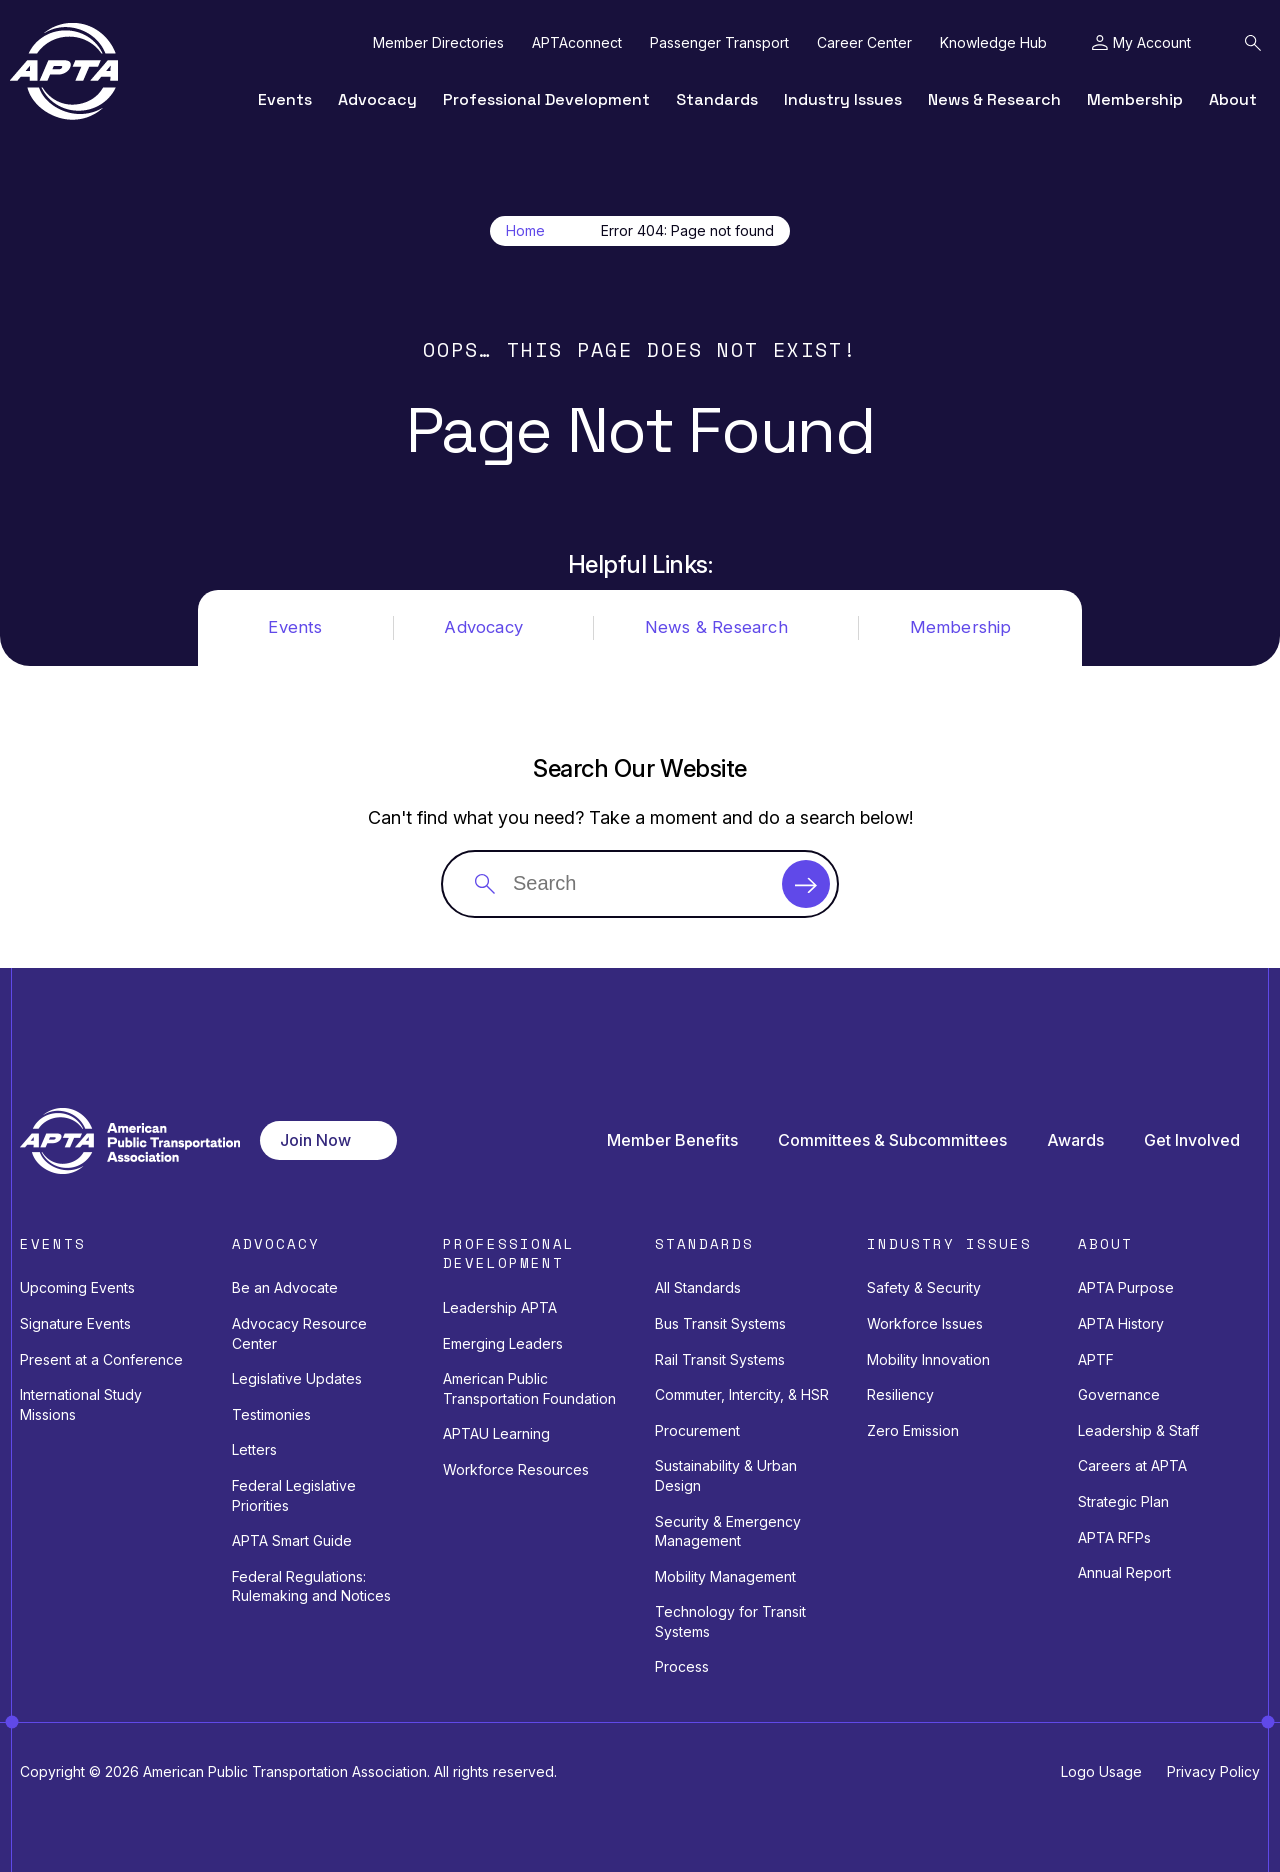 The height and width of the screenshot is (1872, 1280). I want to click on Emerging Leaders, so click(503, 1343).